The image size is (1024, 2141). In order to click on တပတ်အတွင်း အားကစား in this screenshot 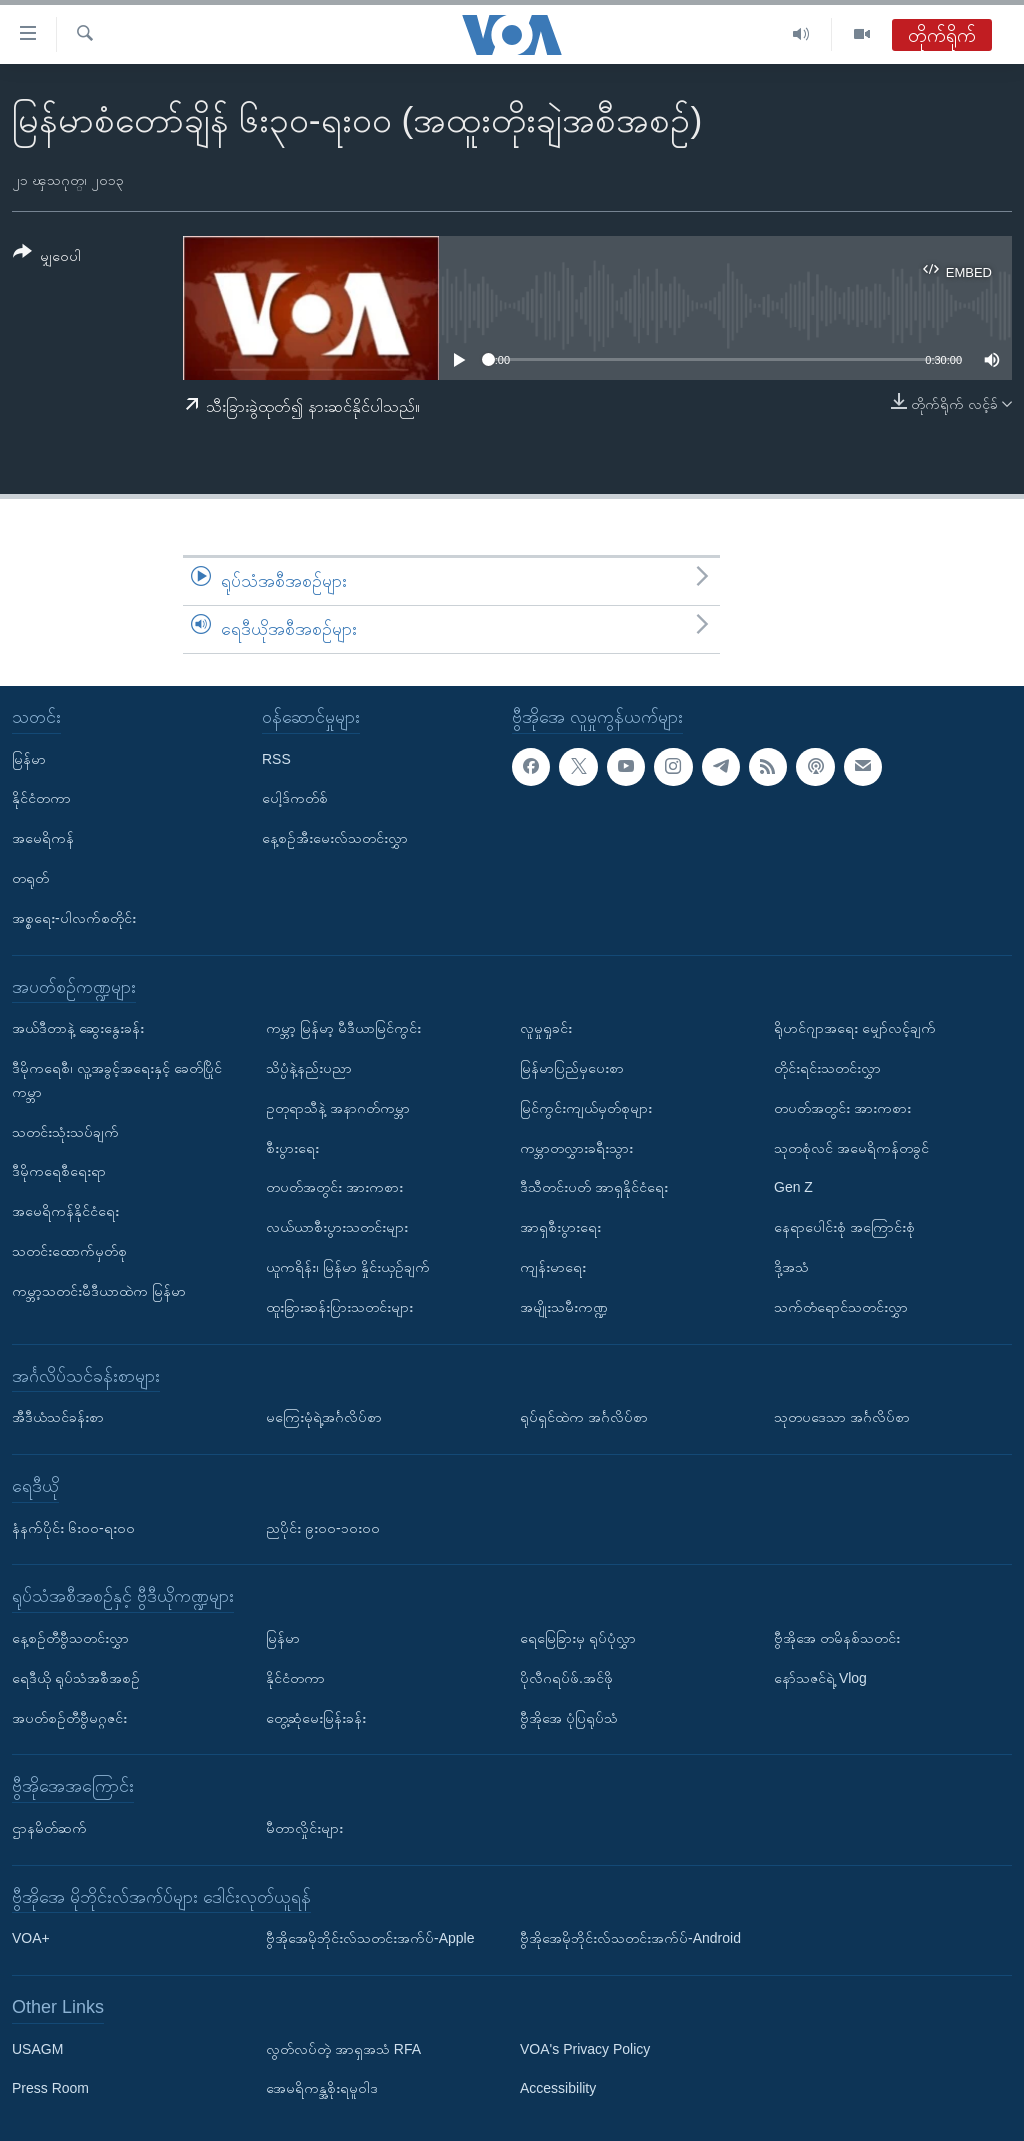, I will do `click(334, 1187)`.